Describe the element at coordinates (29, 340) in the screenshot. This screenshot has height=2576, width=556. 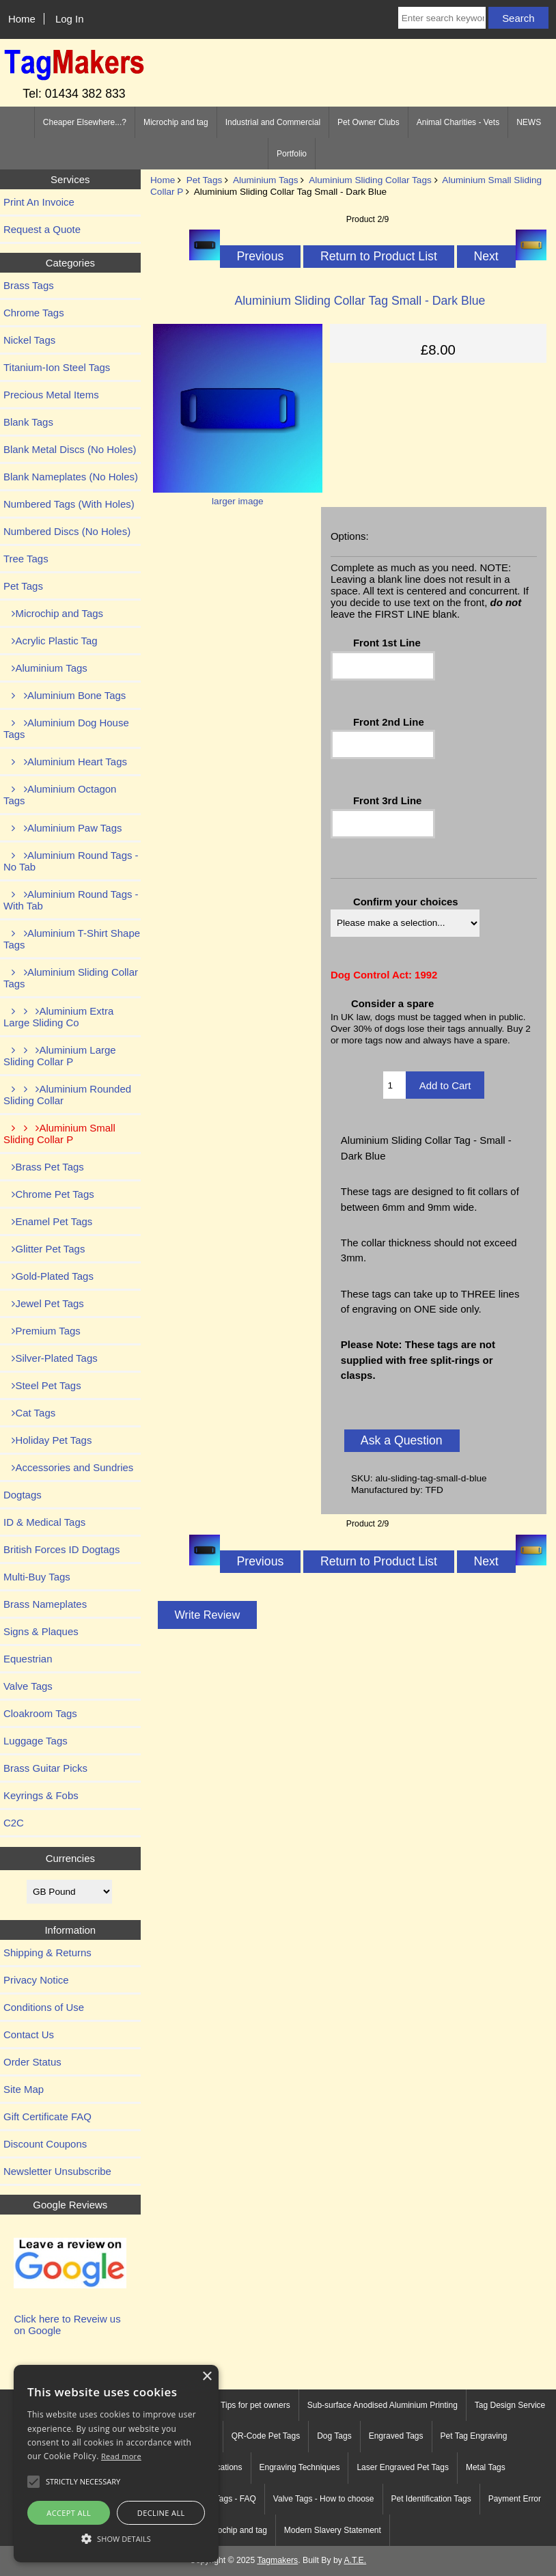
I see `Nickel Tags` at that location.